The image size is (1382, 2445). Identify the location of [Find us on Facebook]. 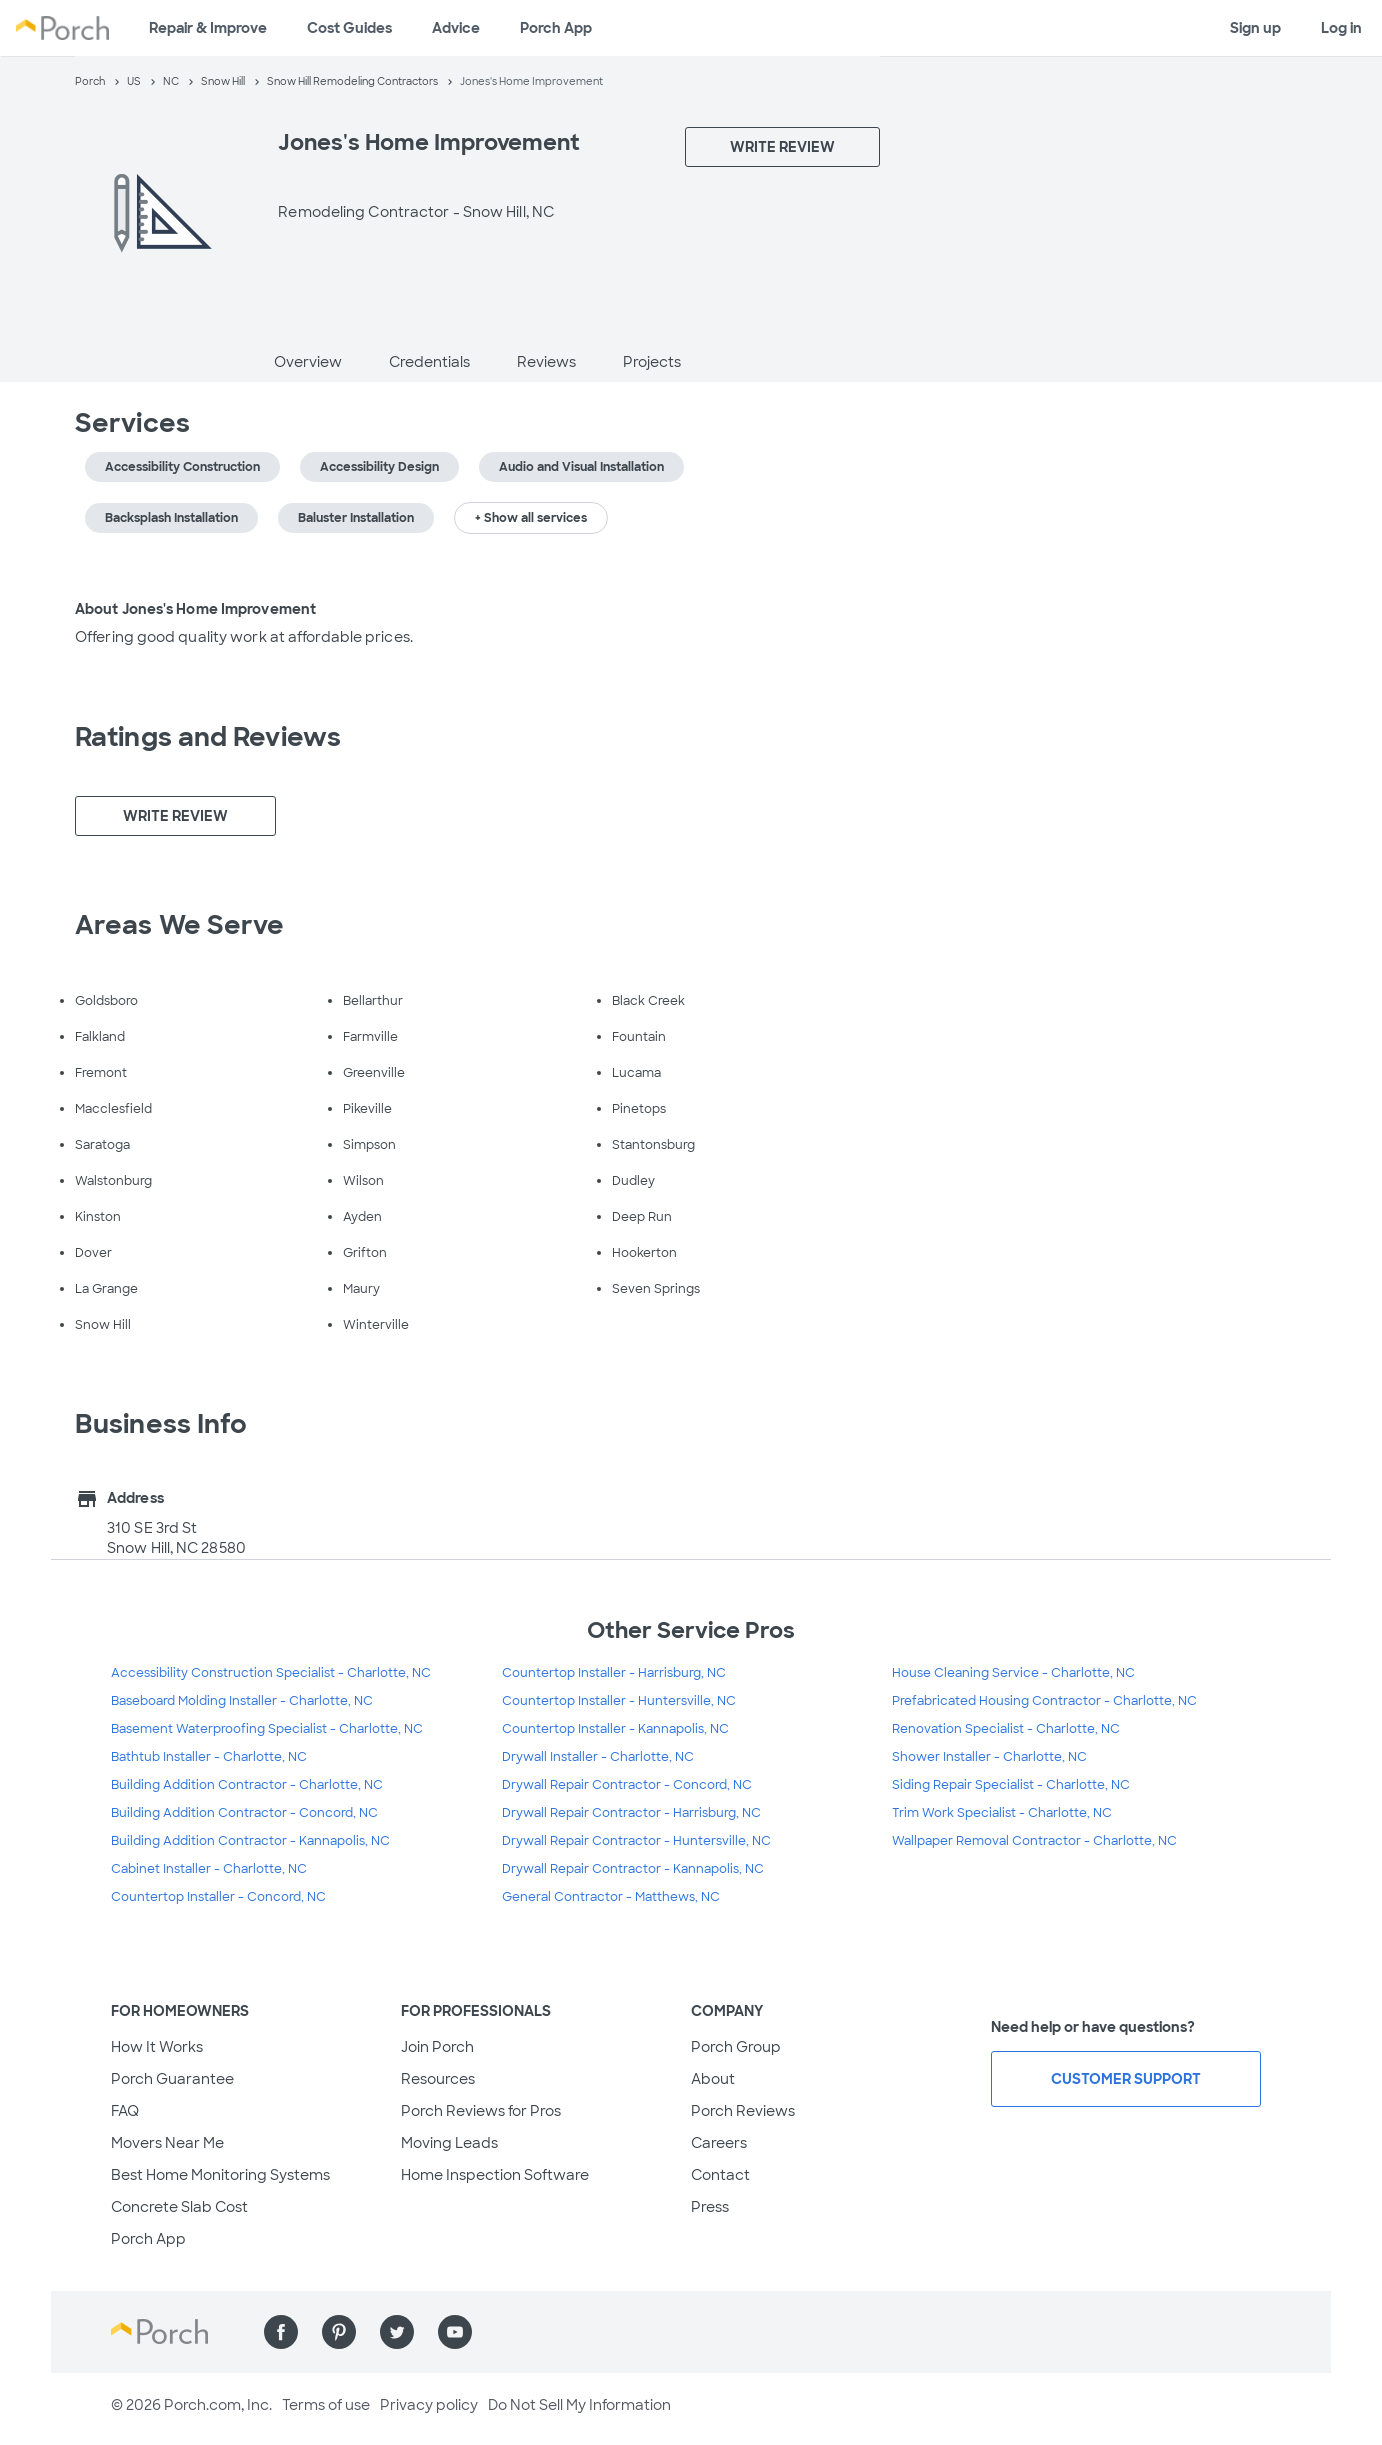
(281, 2332).